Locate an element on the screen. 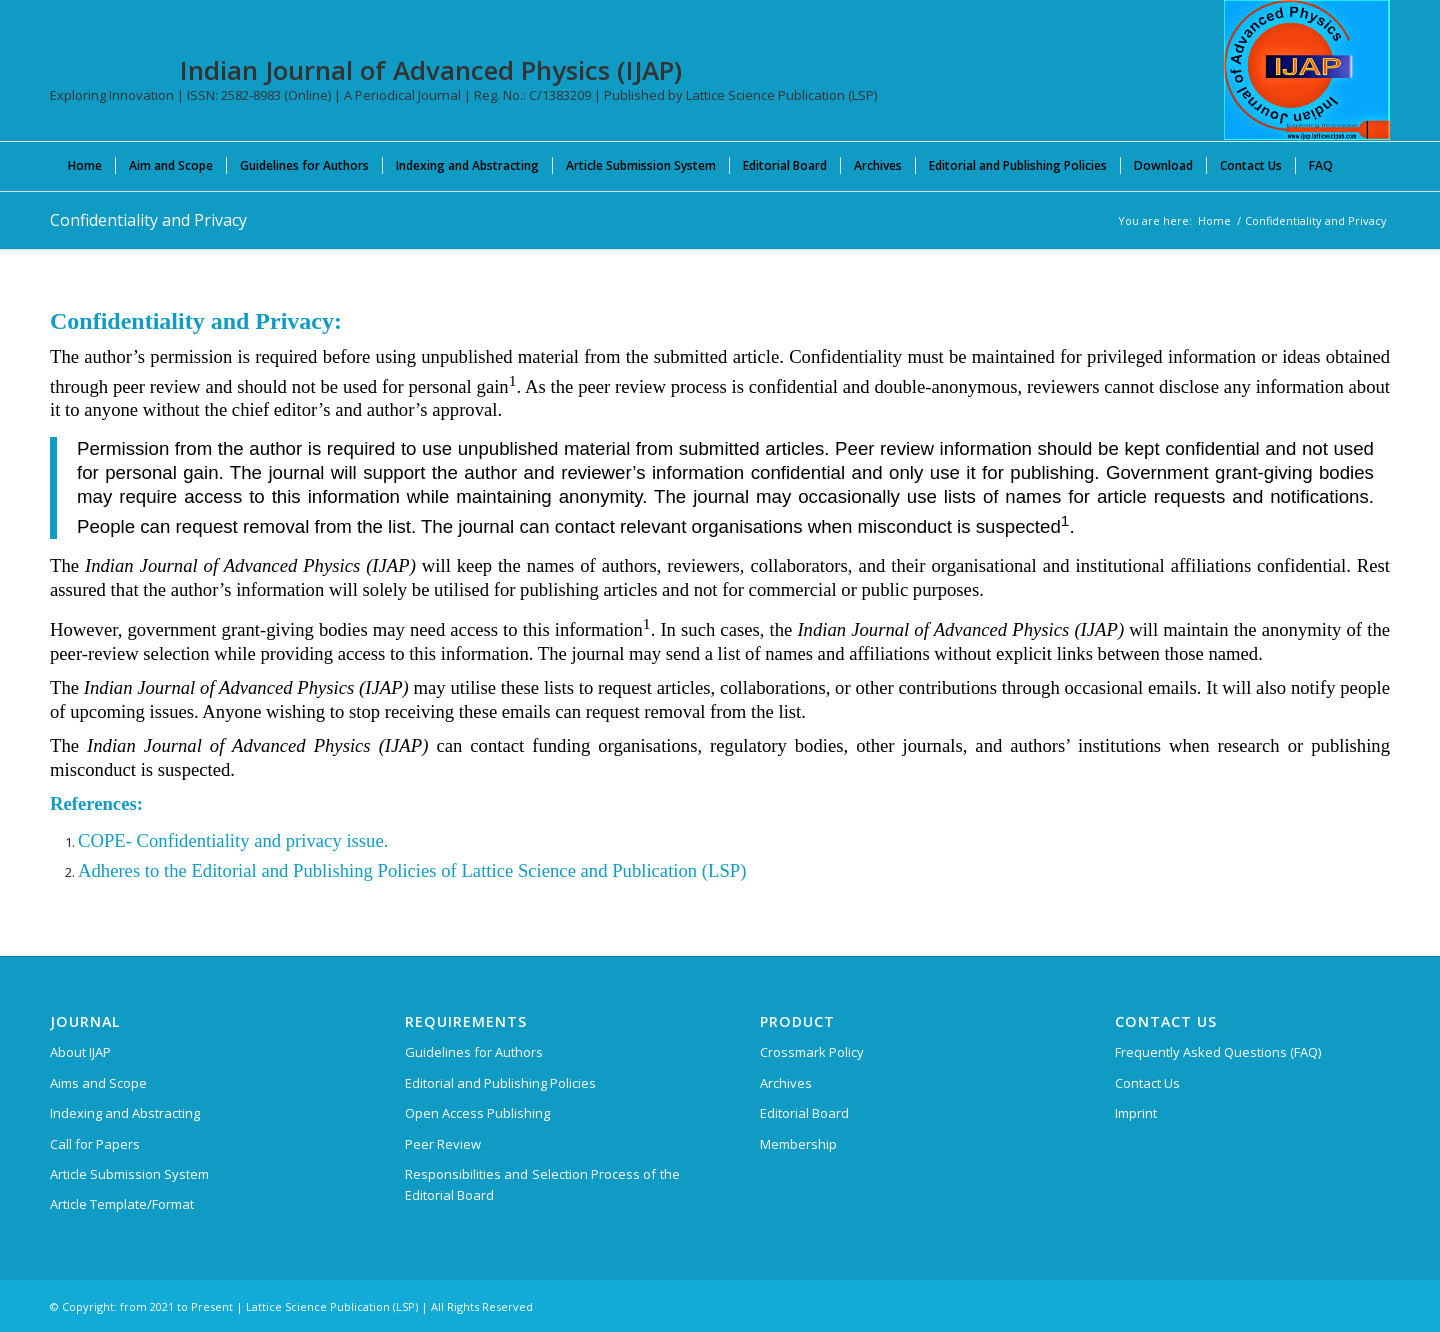  Article Template/Format is located at coordinates (122, 1204).